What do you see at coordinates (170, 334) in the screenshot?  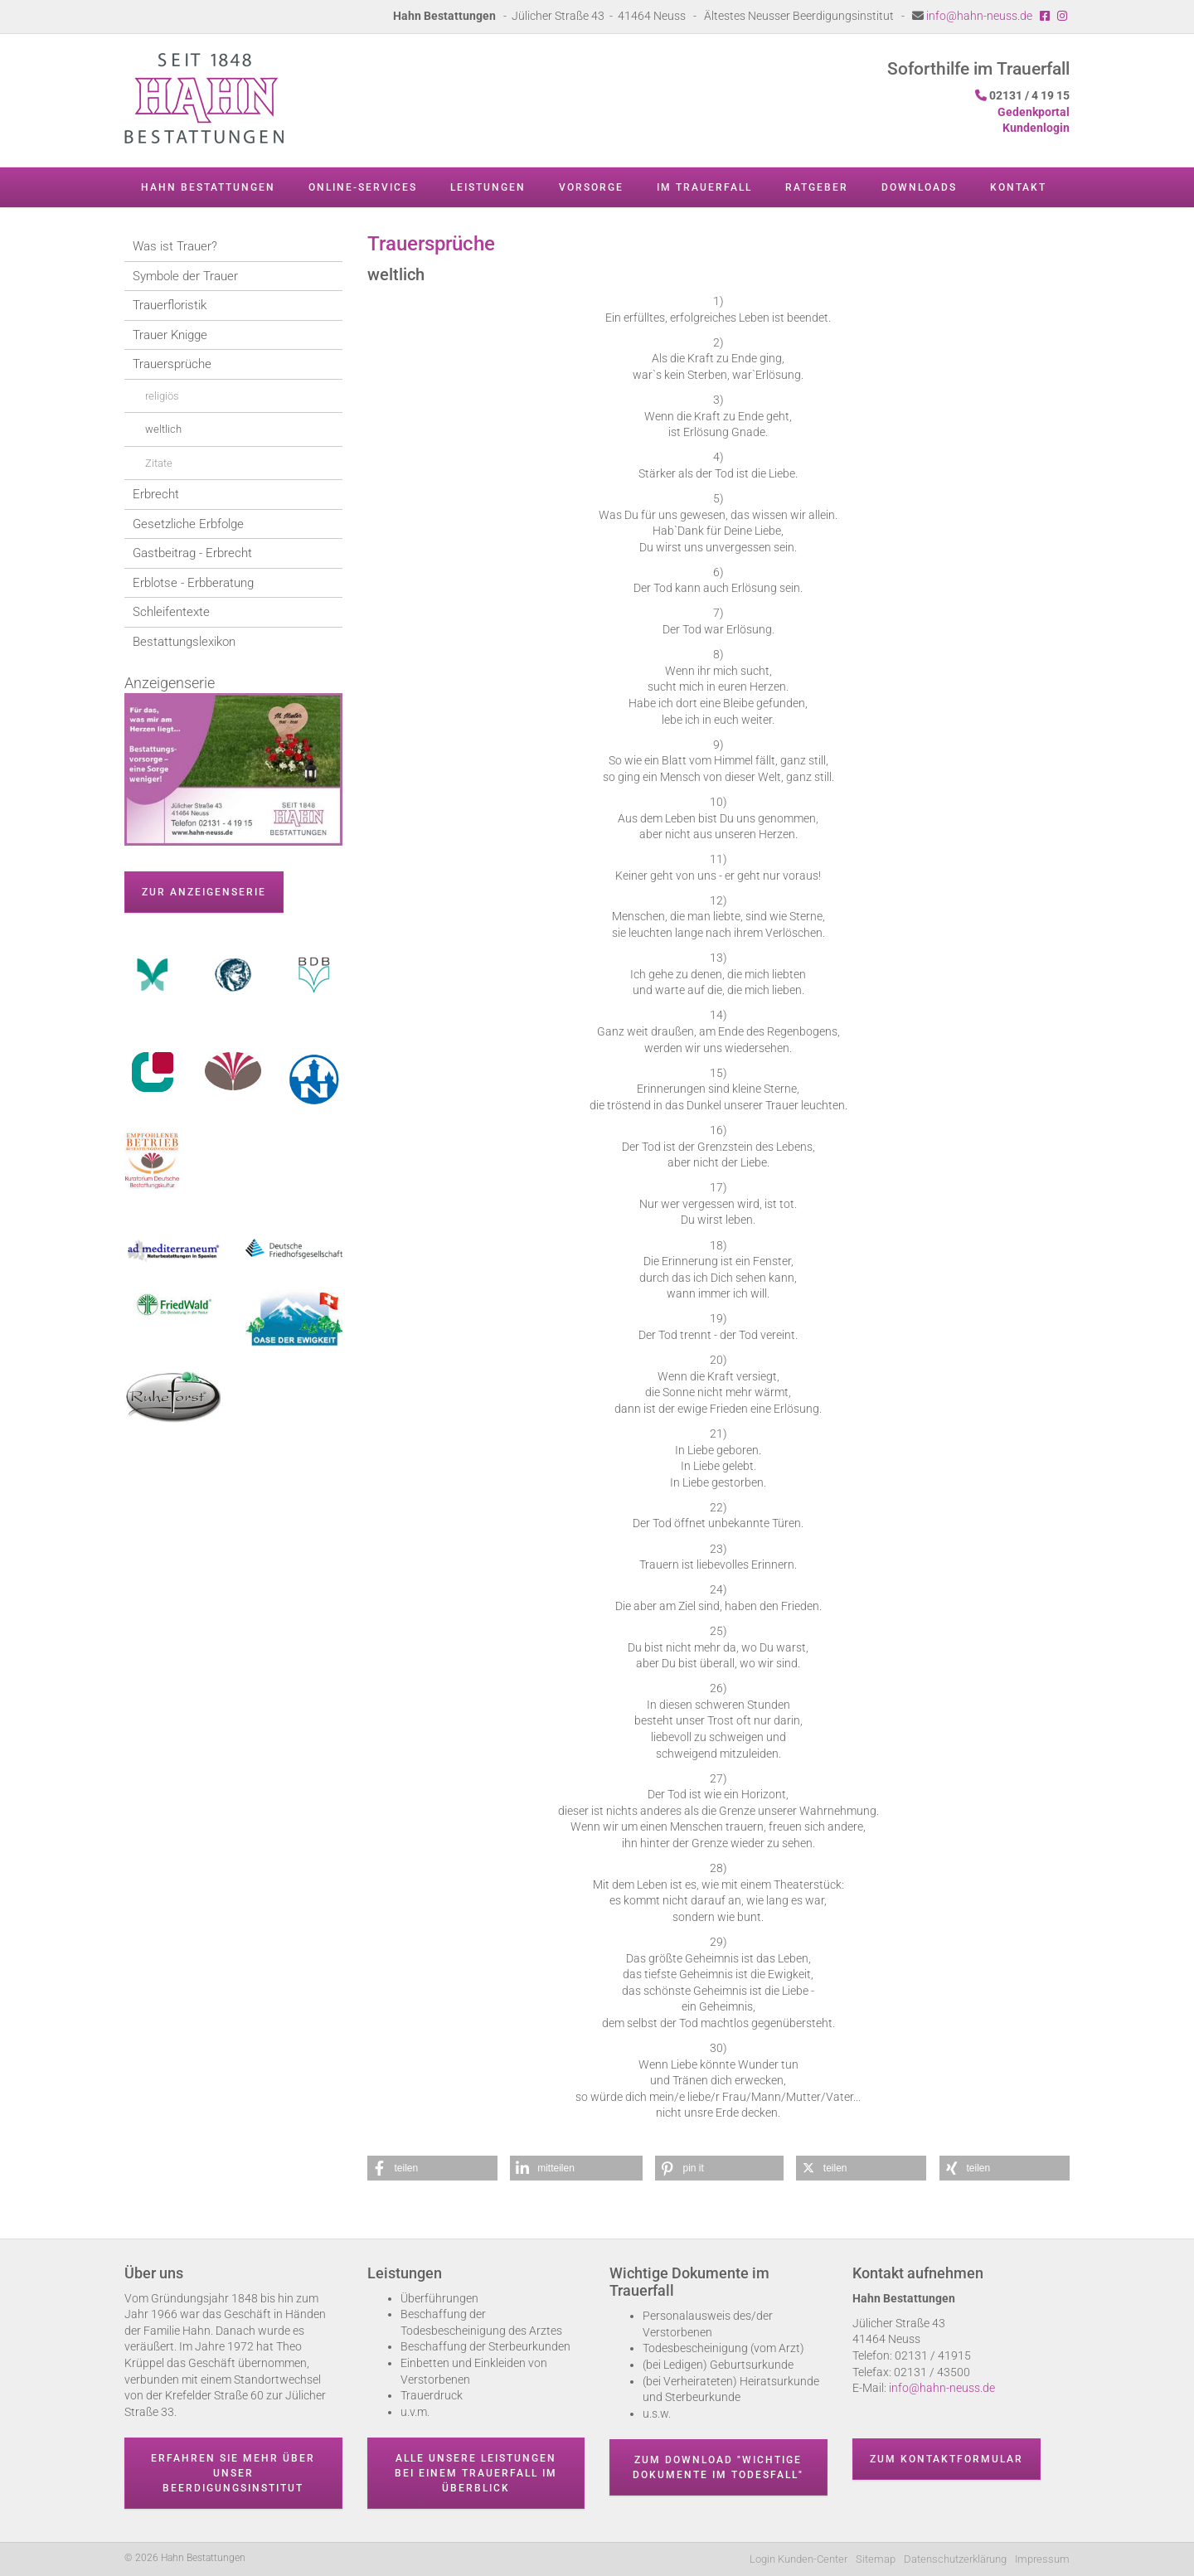 I see `Trauer Knigge` at bounding box center [170, 334].